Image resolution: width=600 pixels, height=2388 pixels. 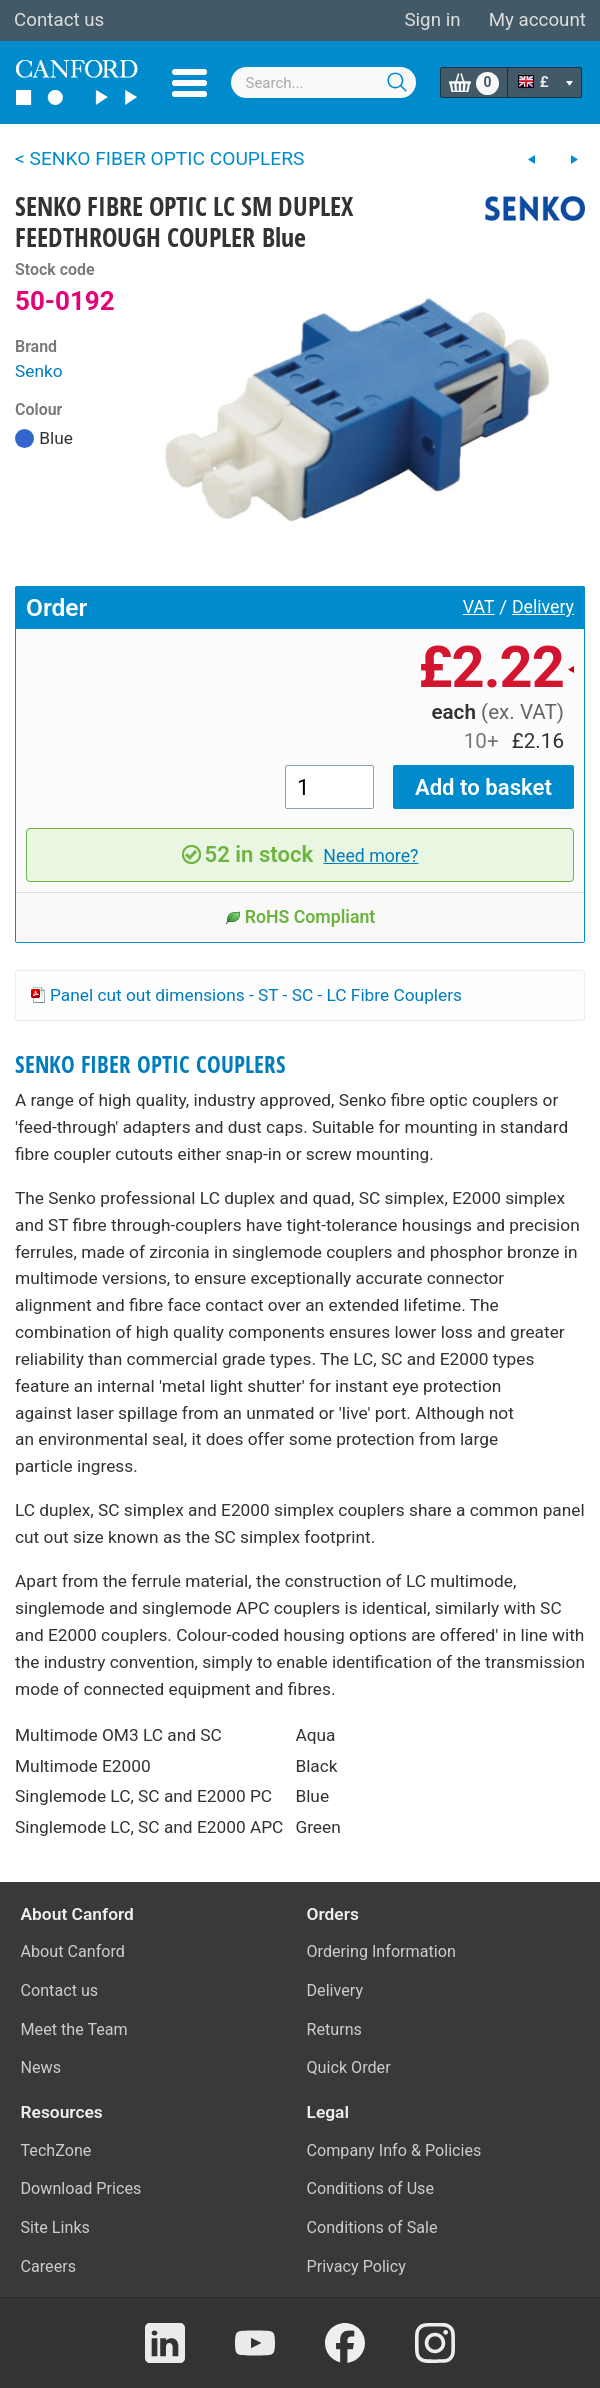 What do you see at coordinates (371, 2188) in the screenshot?
I see `Conditions of Use` at bounding box center [371, 2188].